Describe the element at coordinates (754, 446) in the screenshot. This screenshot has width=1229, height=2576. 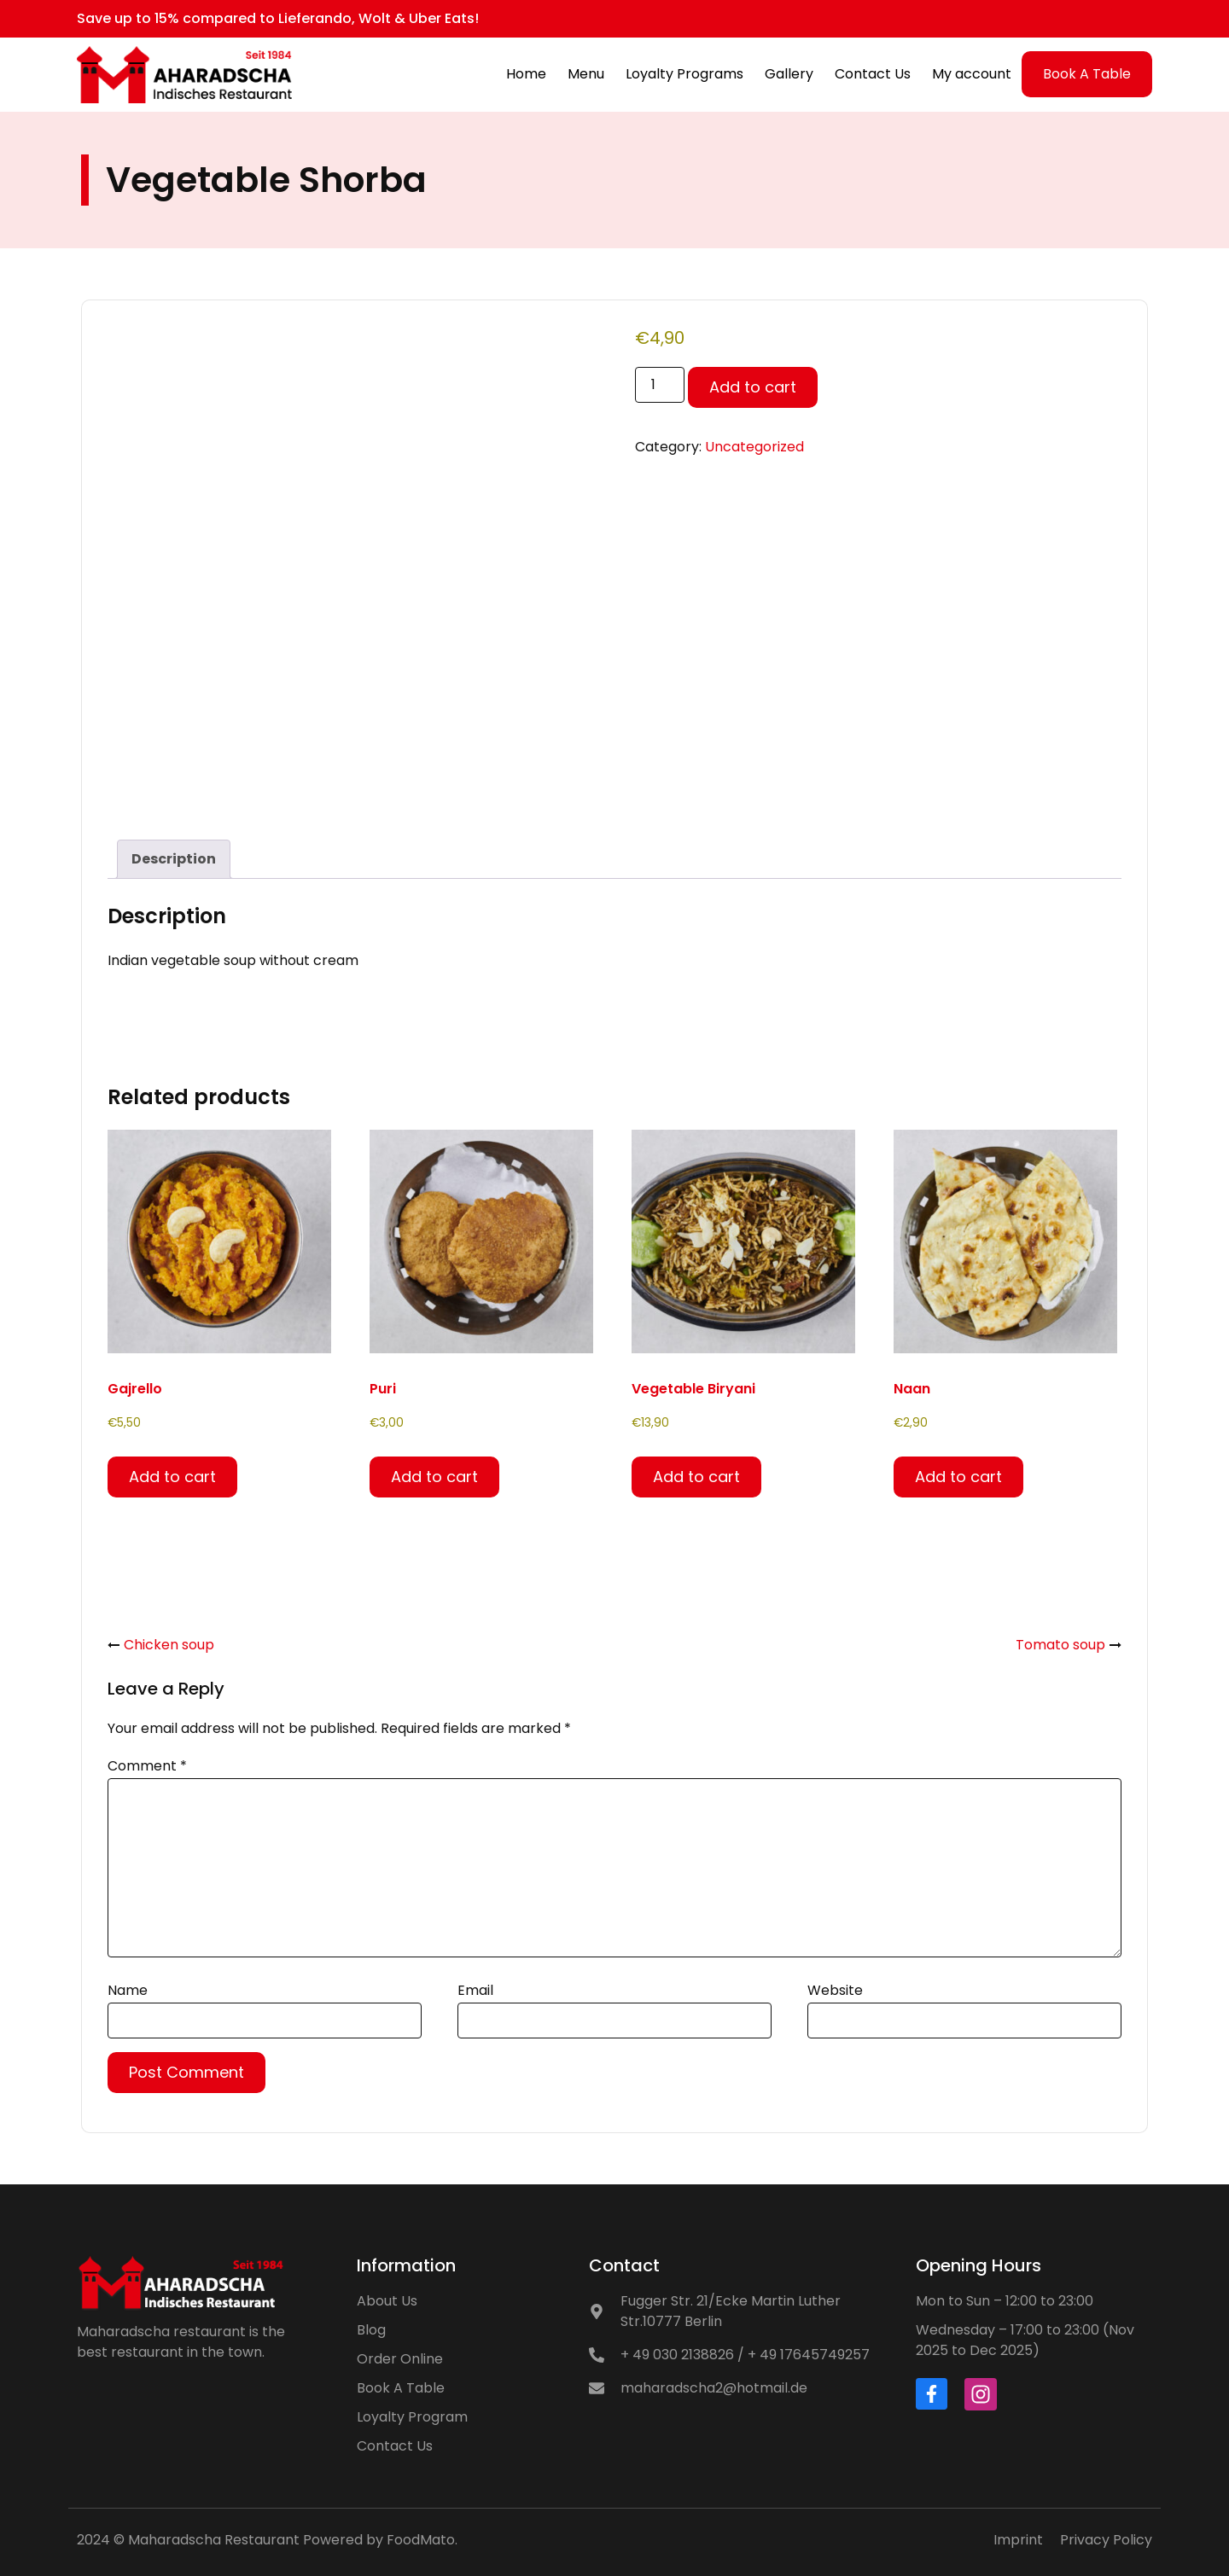
I see `Uncategorized` at that location.